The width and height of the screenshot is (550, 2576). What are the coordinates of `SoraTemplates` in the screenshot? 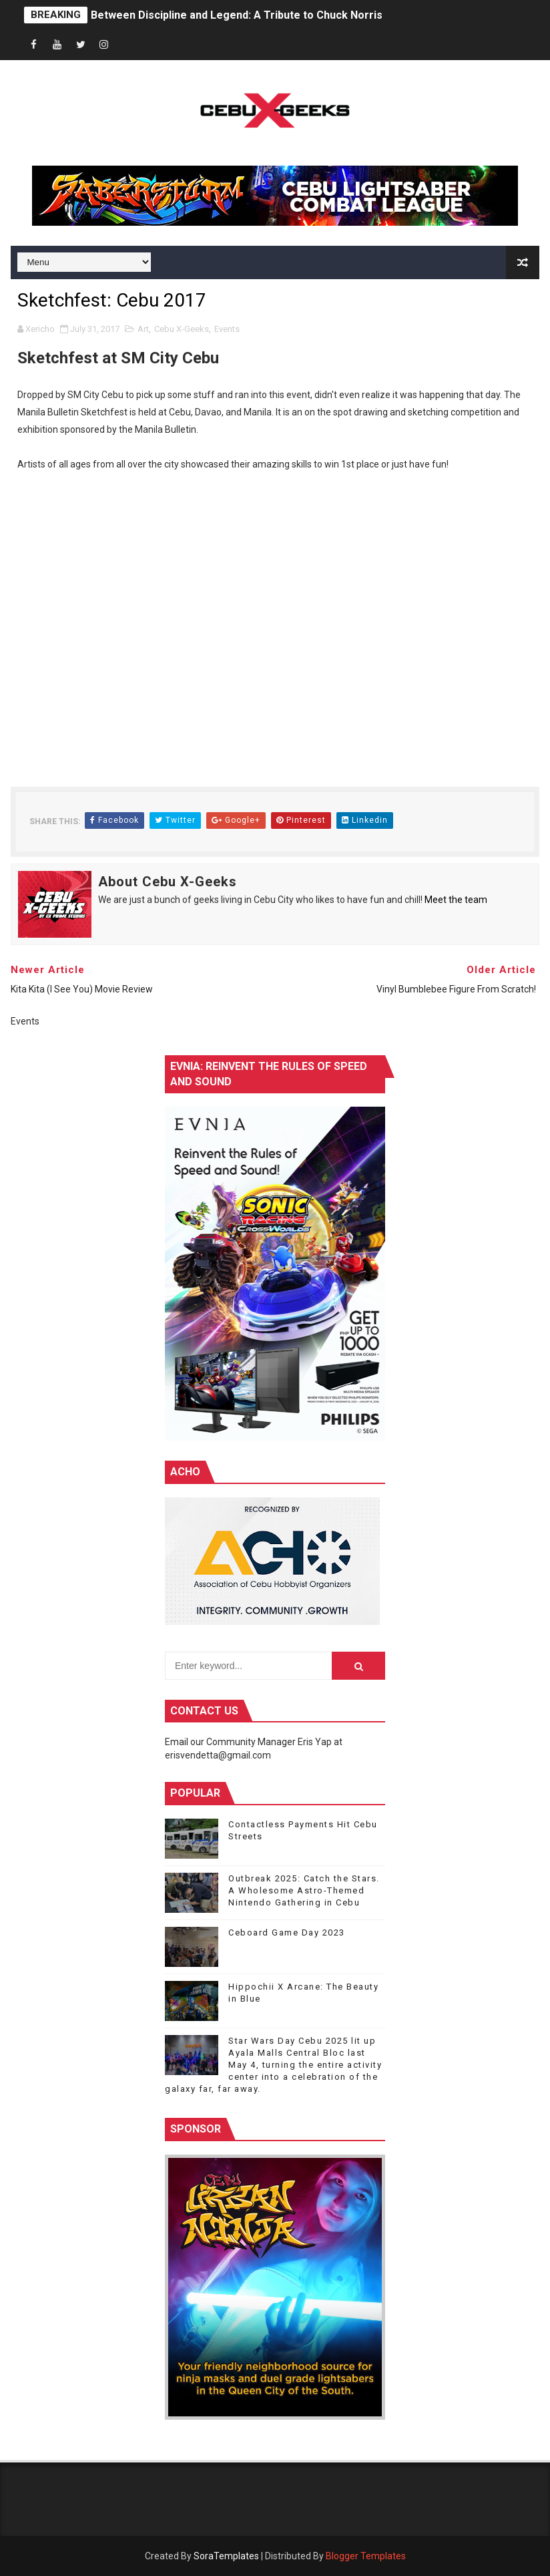 It's located at (226, 2556).